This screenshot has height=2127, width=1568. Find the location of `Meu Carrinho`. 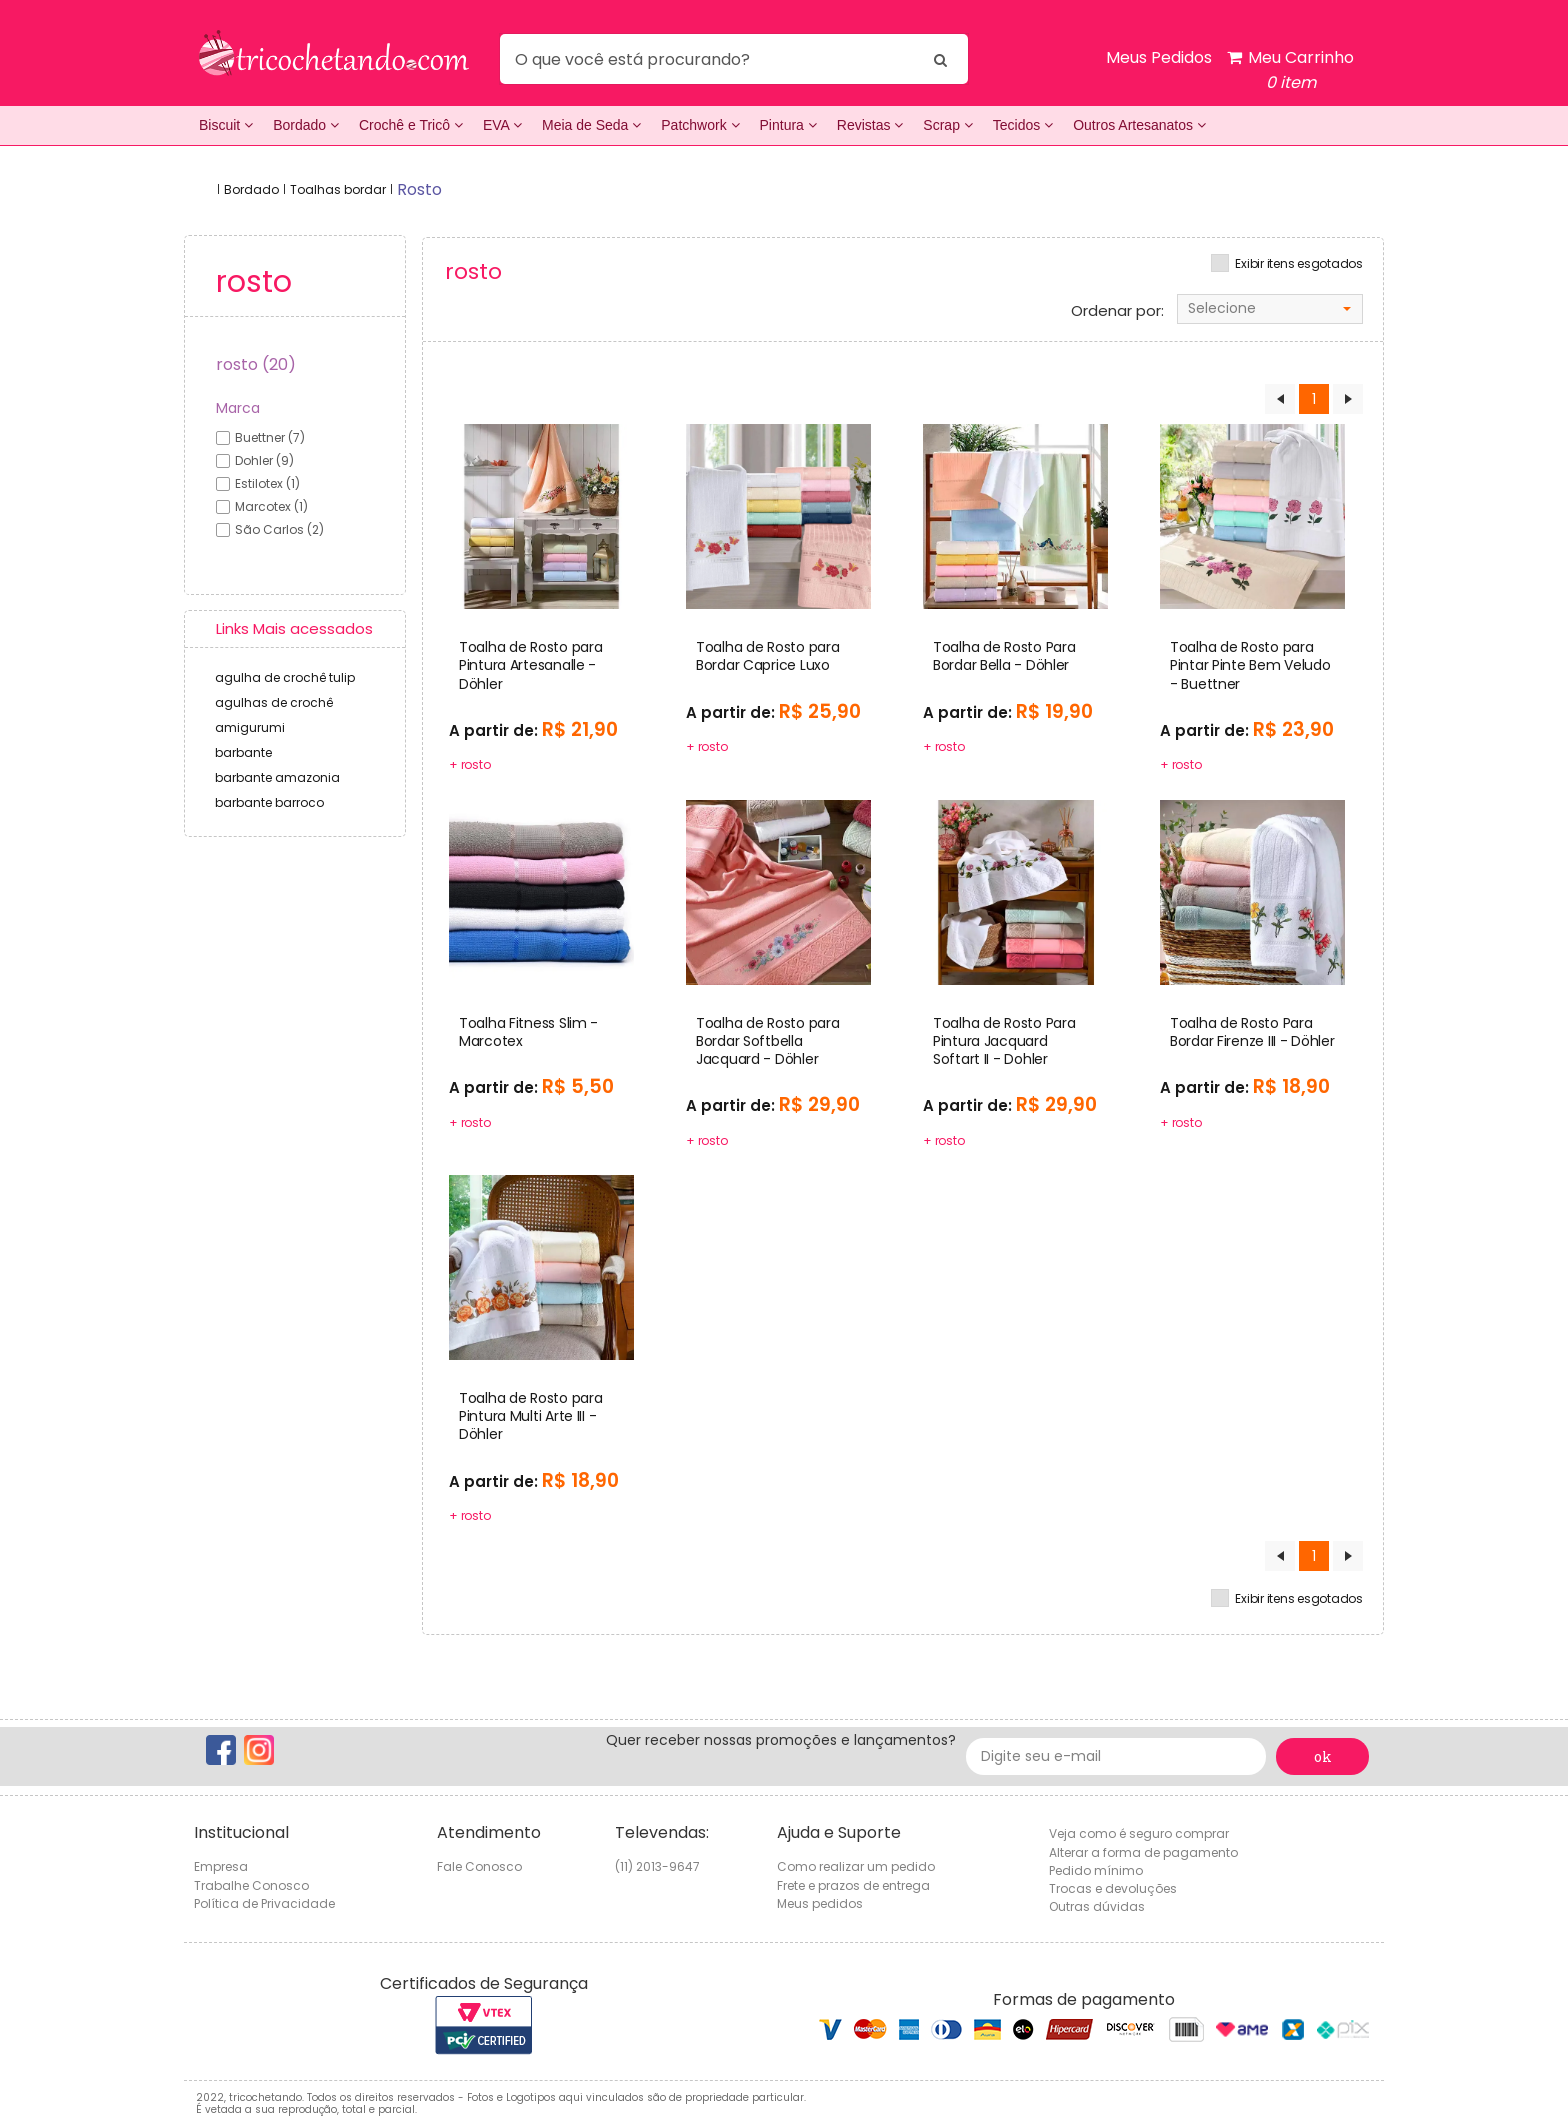

Meu Carrinho is located at coordinates (1290, 70).